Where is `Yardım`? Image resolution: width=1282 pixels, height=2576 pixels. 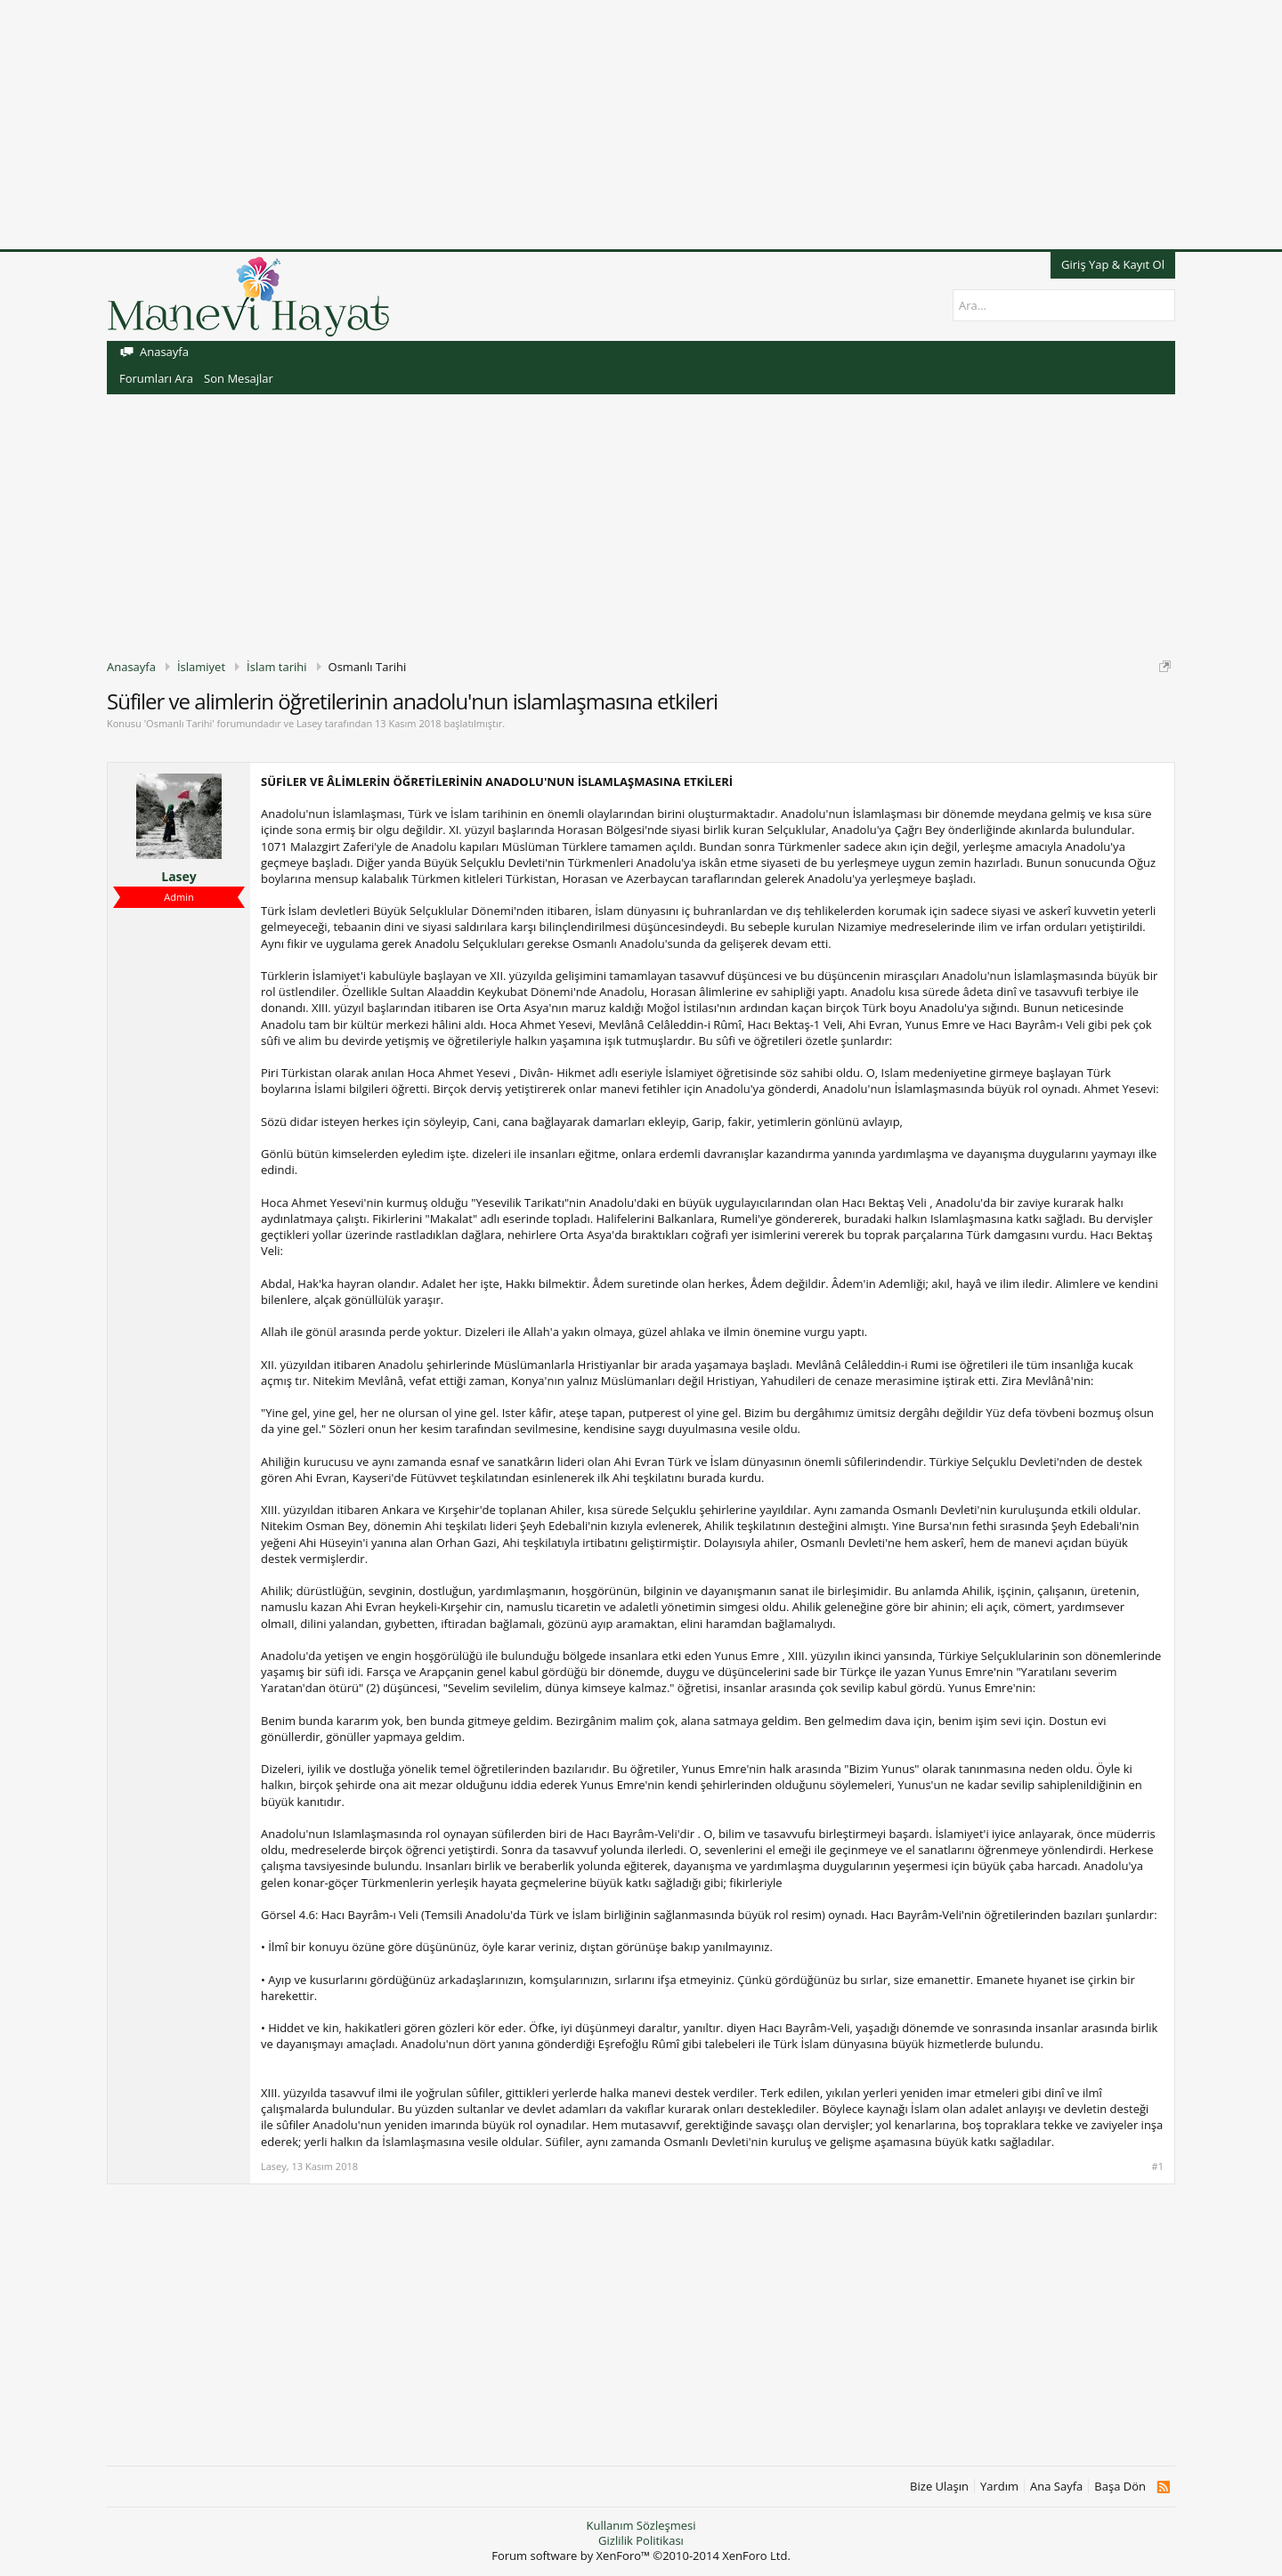 Yardım is located at coordinates (999, 2486).